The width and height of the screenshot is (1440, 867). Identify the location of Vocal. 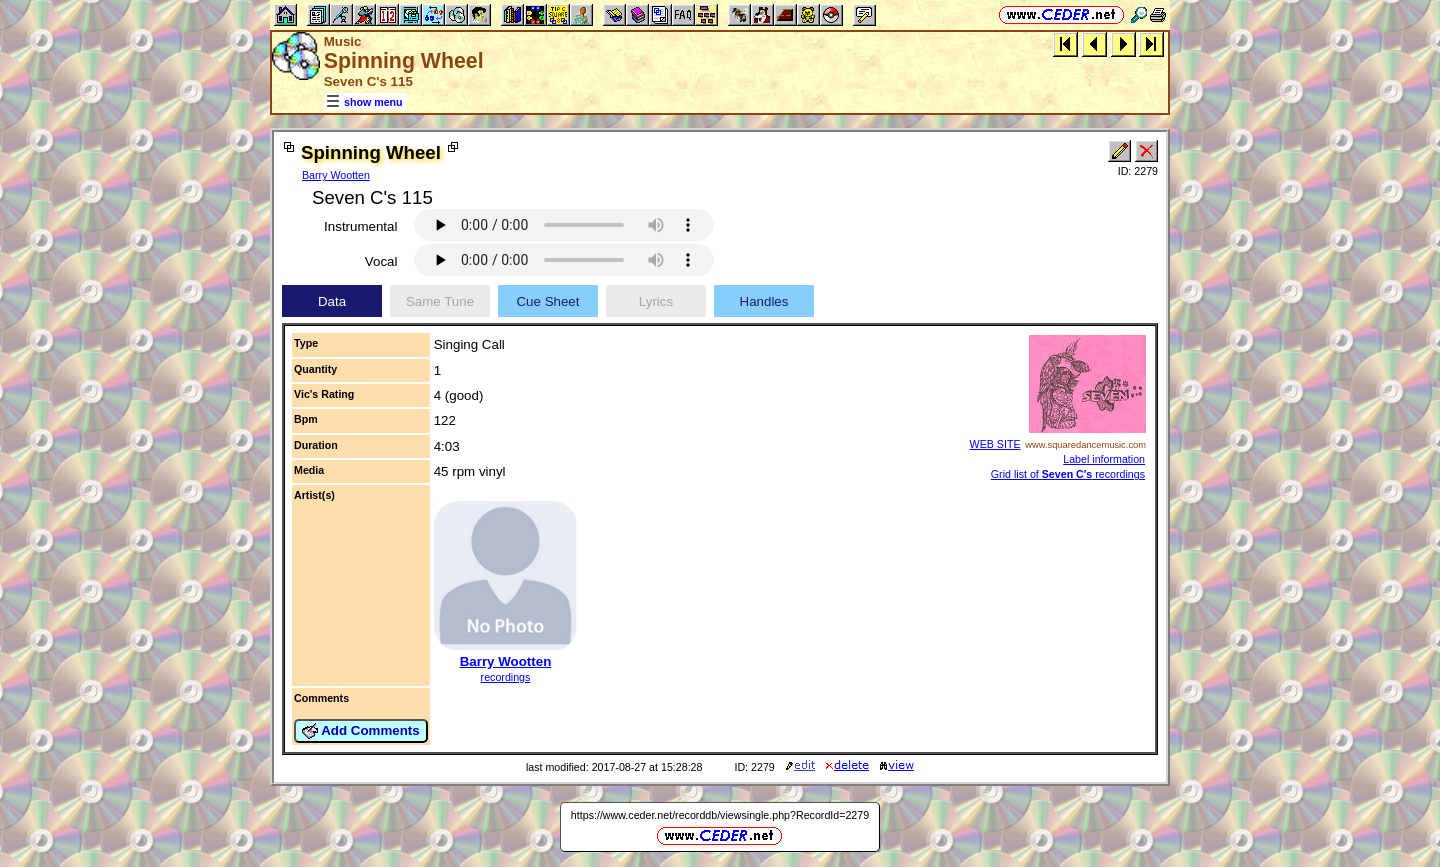
(381, 261).